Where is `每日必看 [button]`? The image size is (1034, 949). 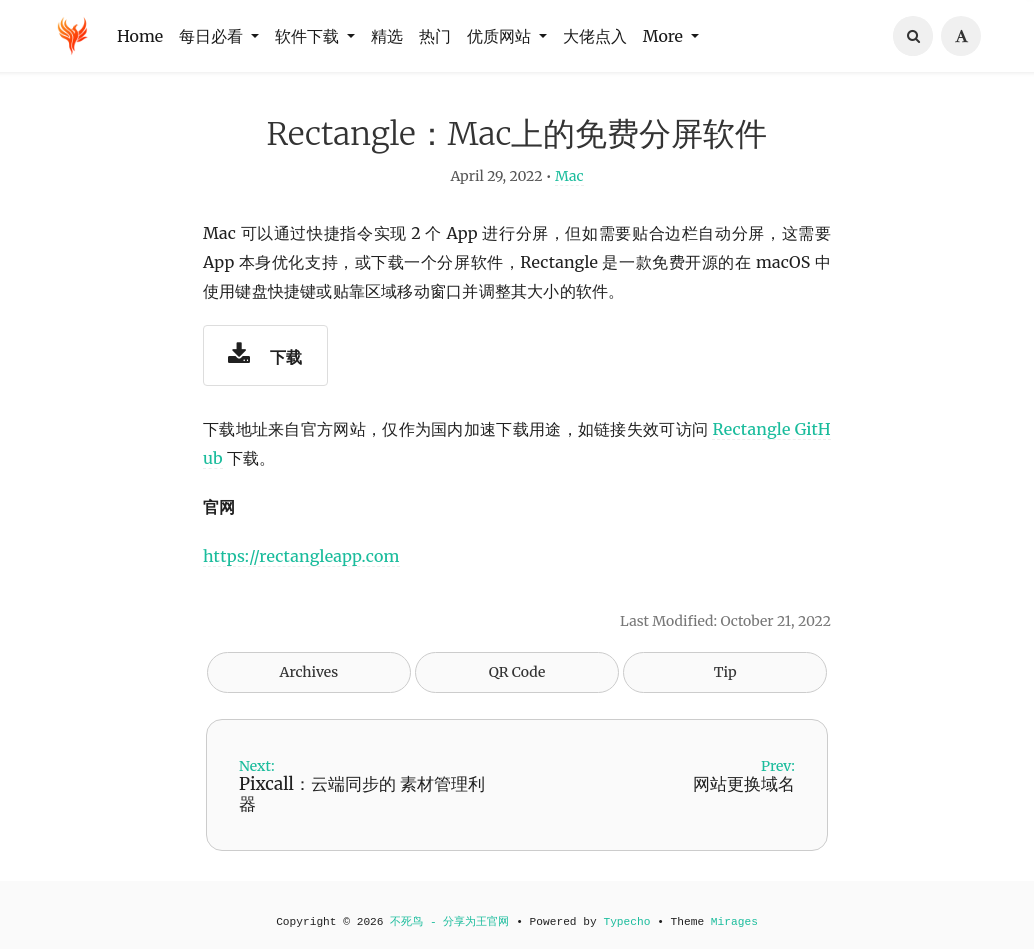 每日必看 [button] is located at coordinates (213, 36).